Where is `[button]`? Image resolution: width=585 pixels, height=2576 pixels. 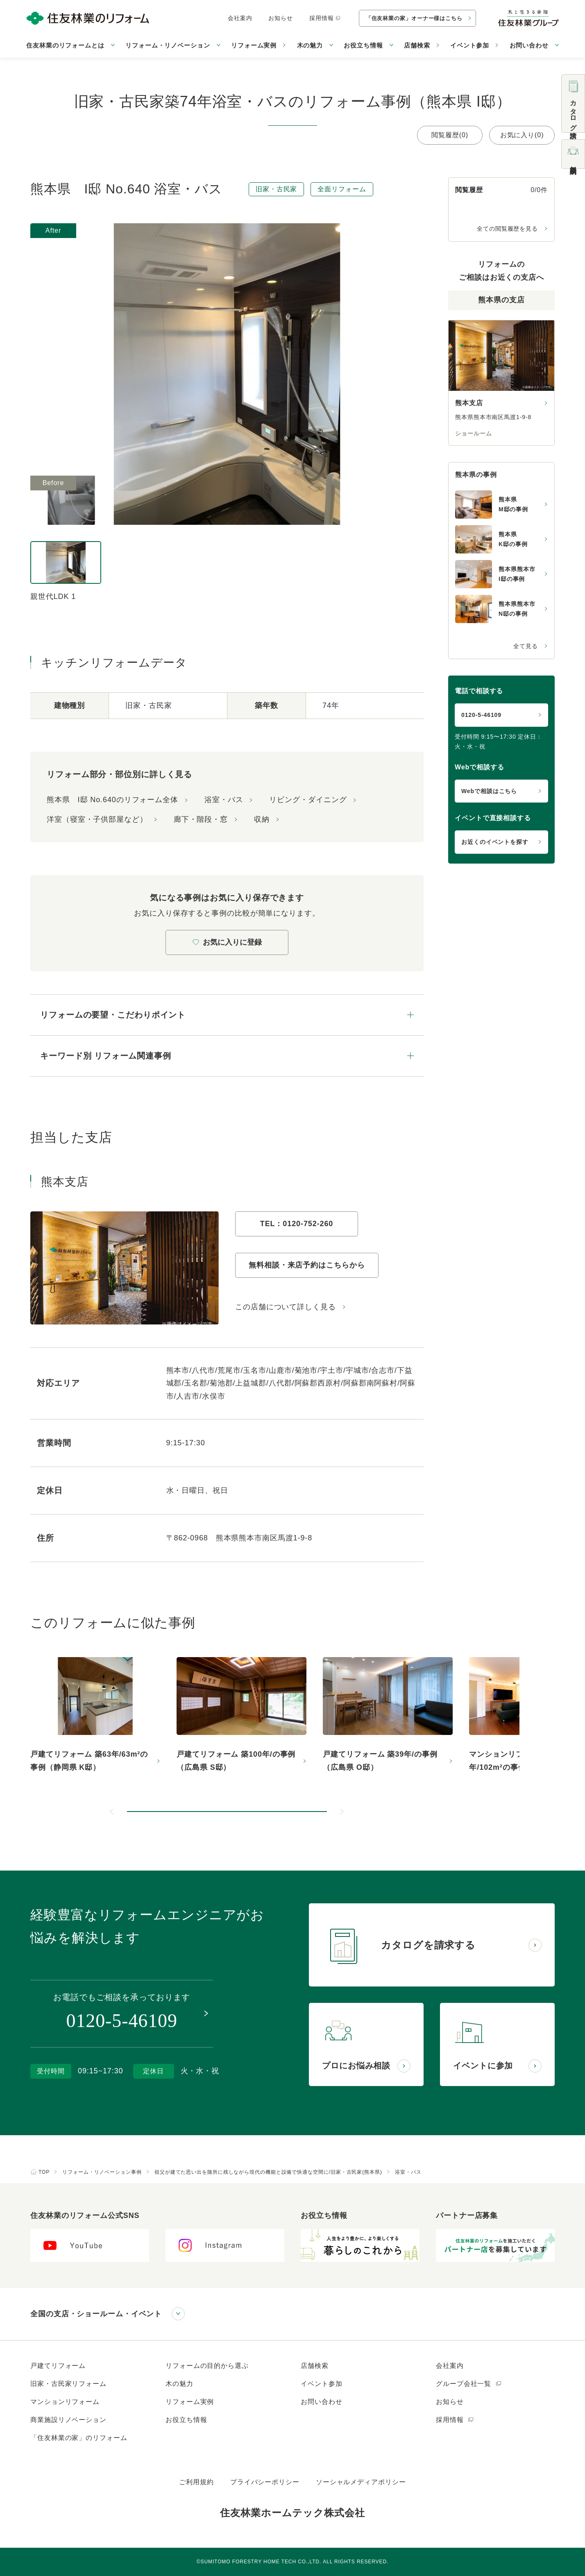
[button] is located at coordinates (227, 1811).